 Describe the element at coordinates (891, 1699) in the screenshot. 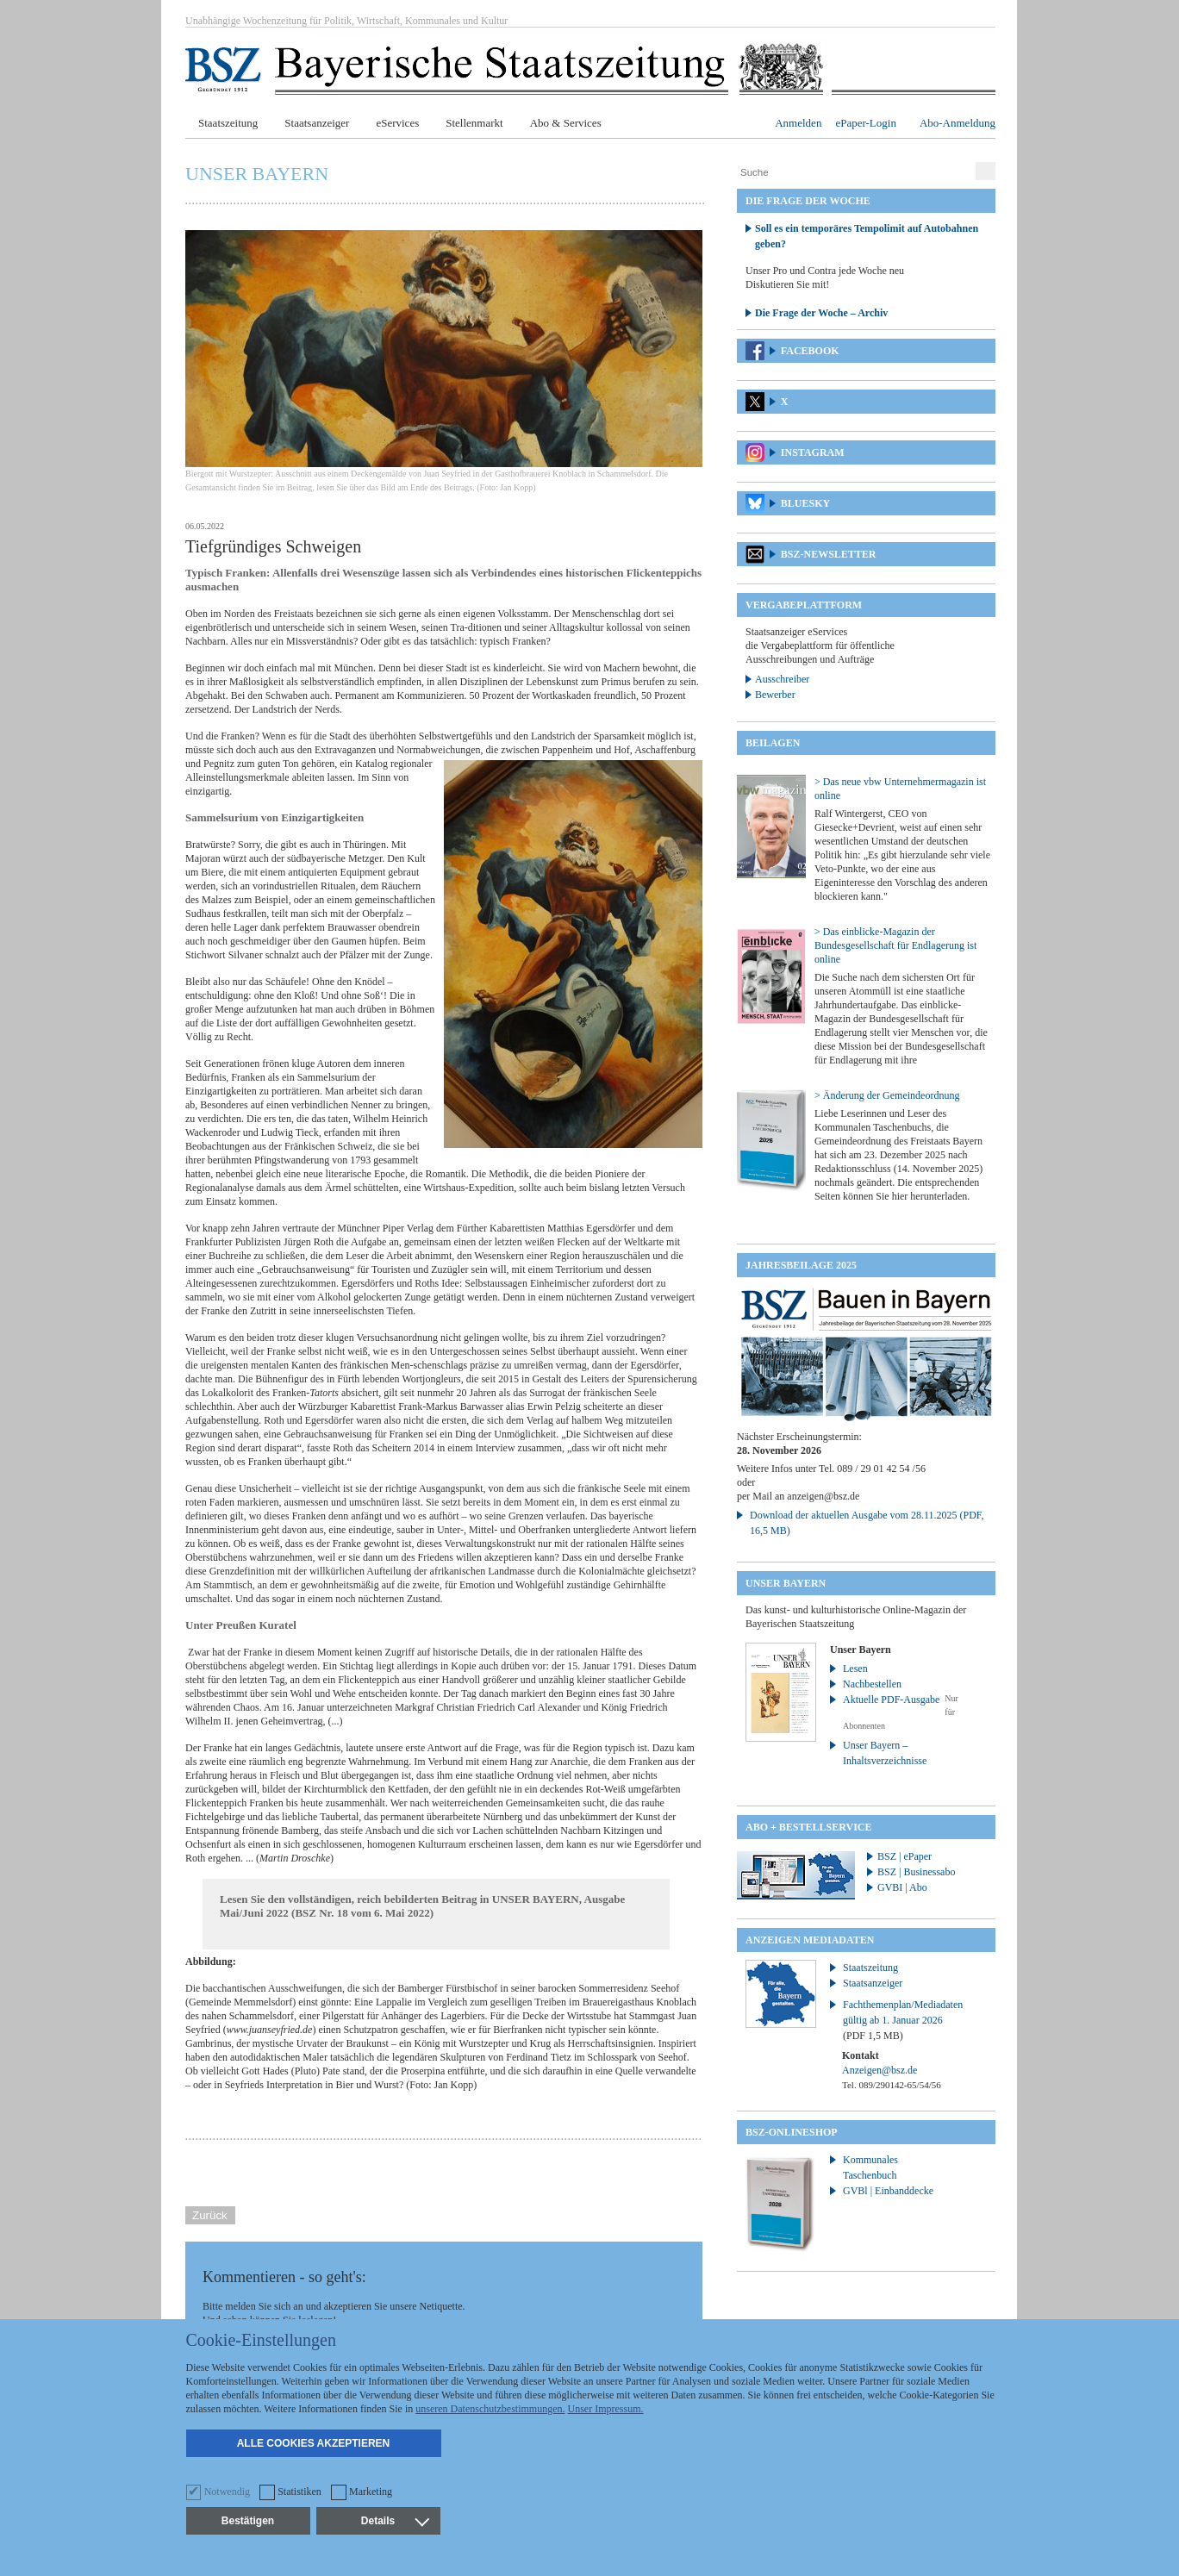

I see `Aktuelle PDF-Ausgabe` at that location.